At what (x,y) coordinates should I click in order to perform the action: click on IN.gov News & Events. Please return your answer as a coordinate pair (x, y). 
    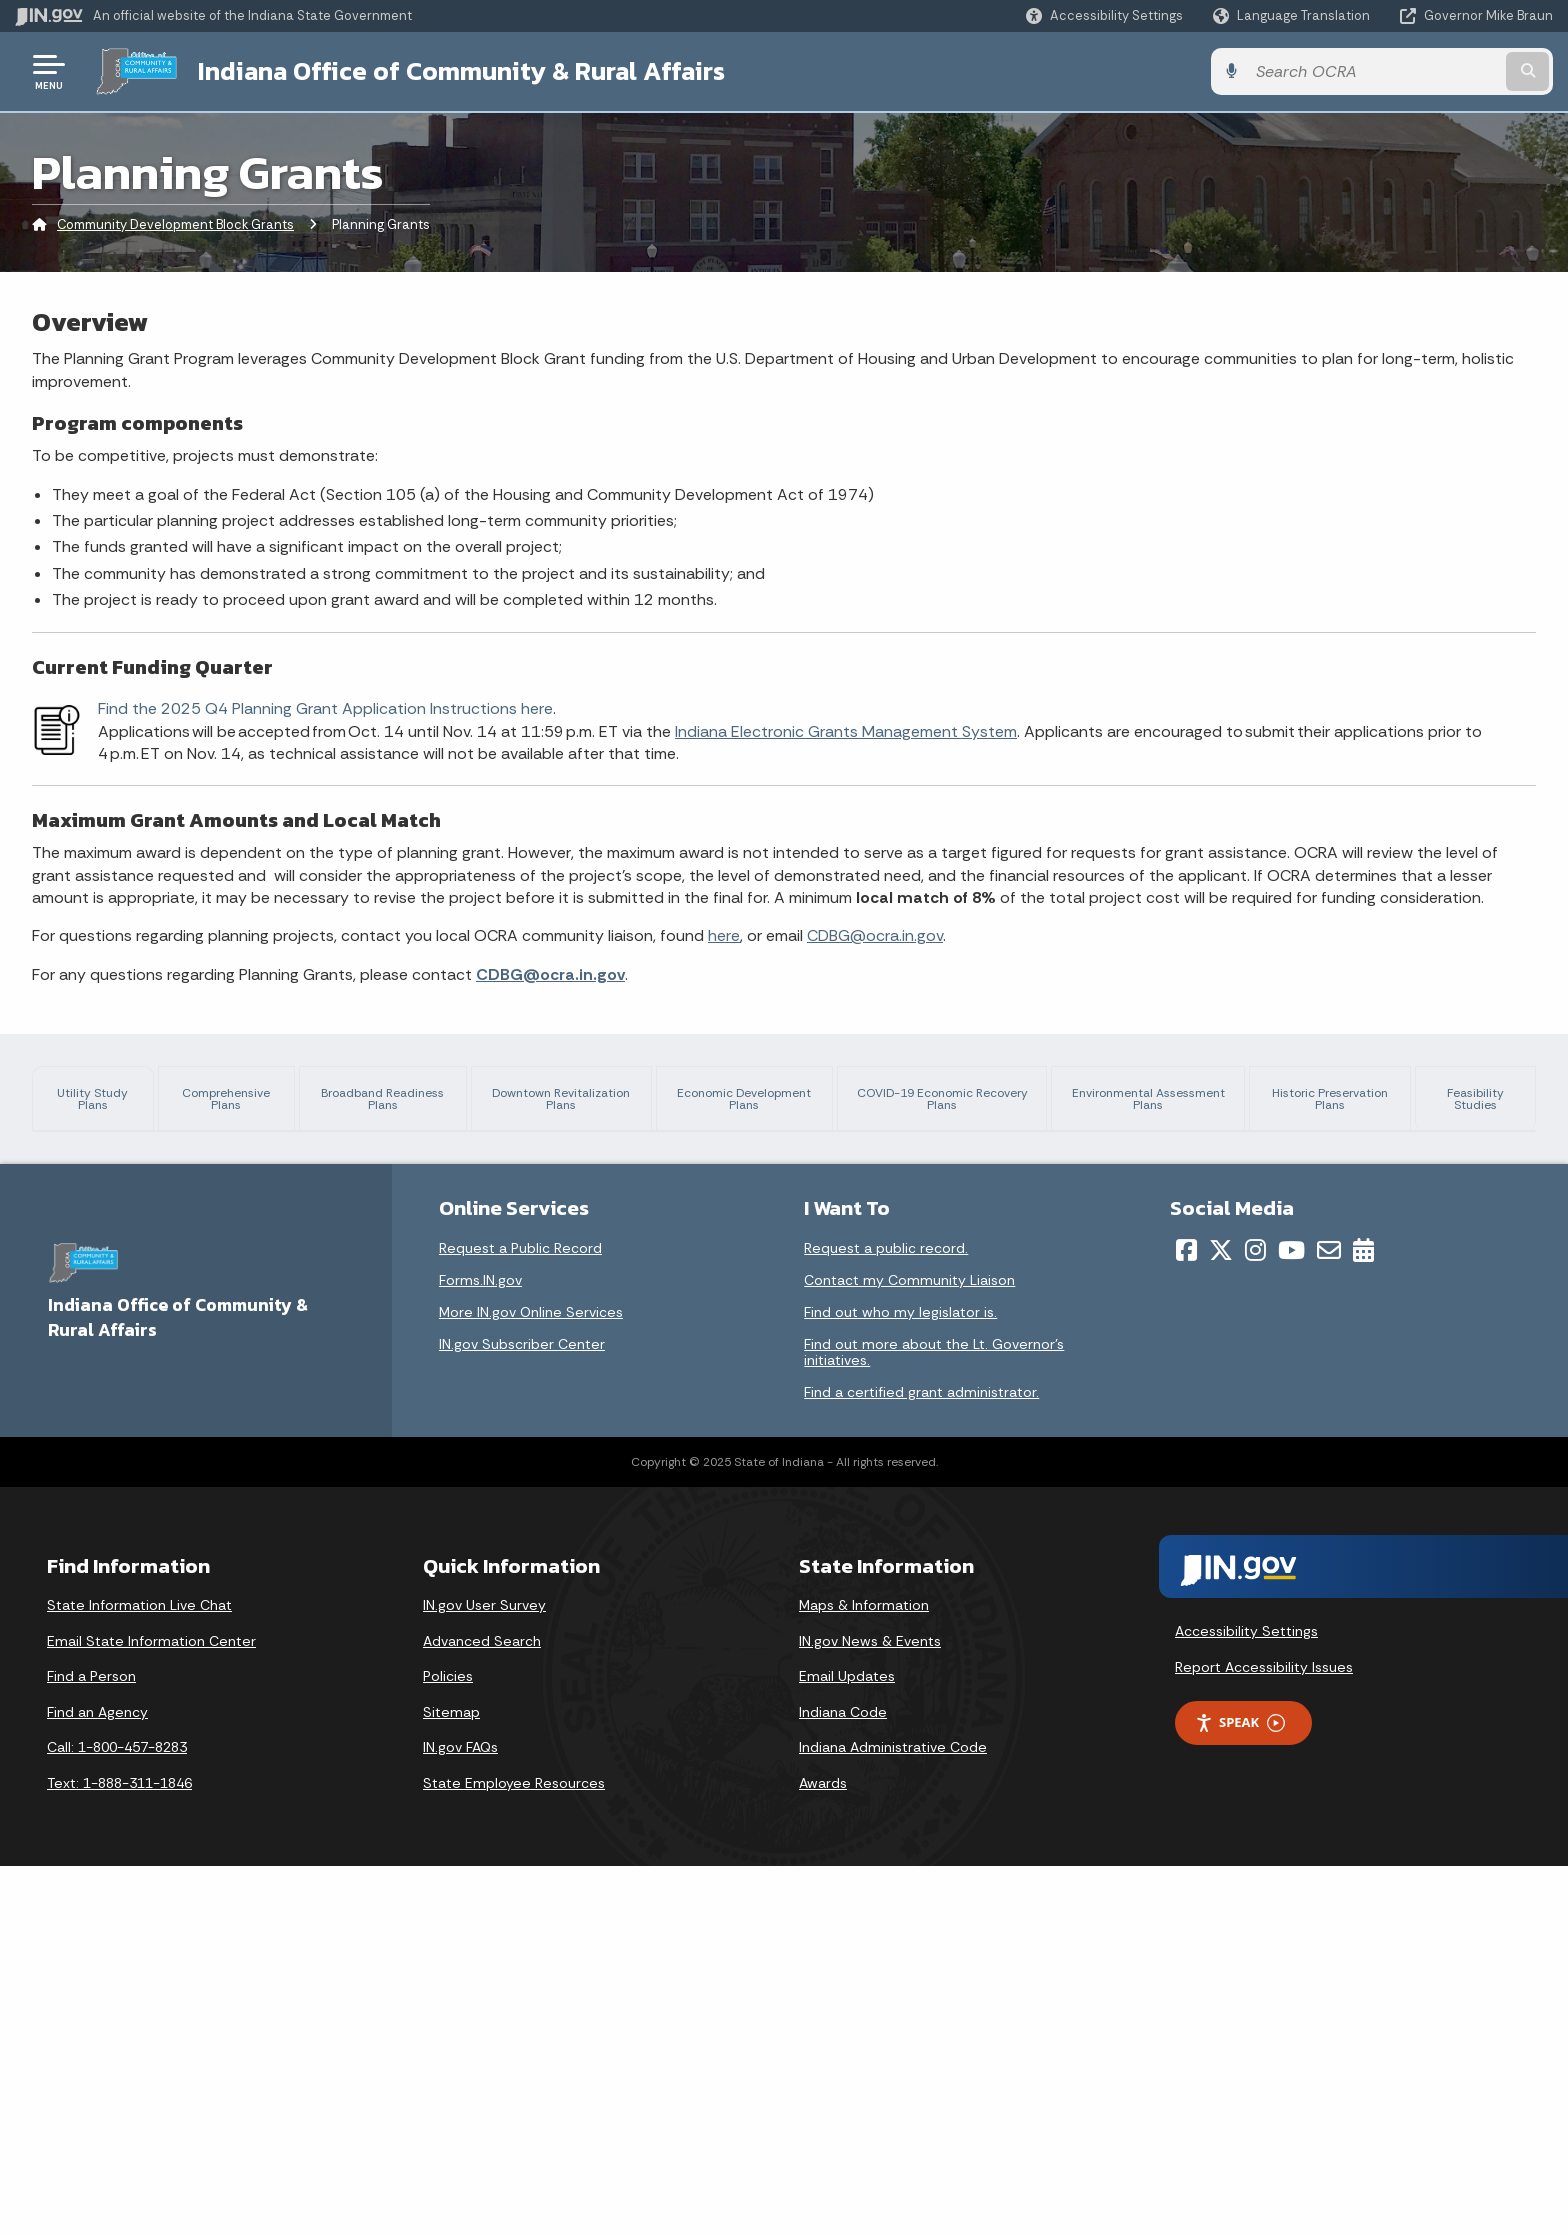
    Looking at the image, I should click on (870, 2010).